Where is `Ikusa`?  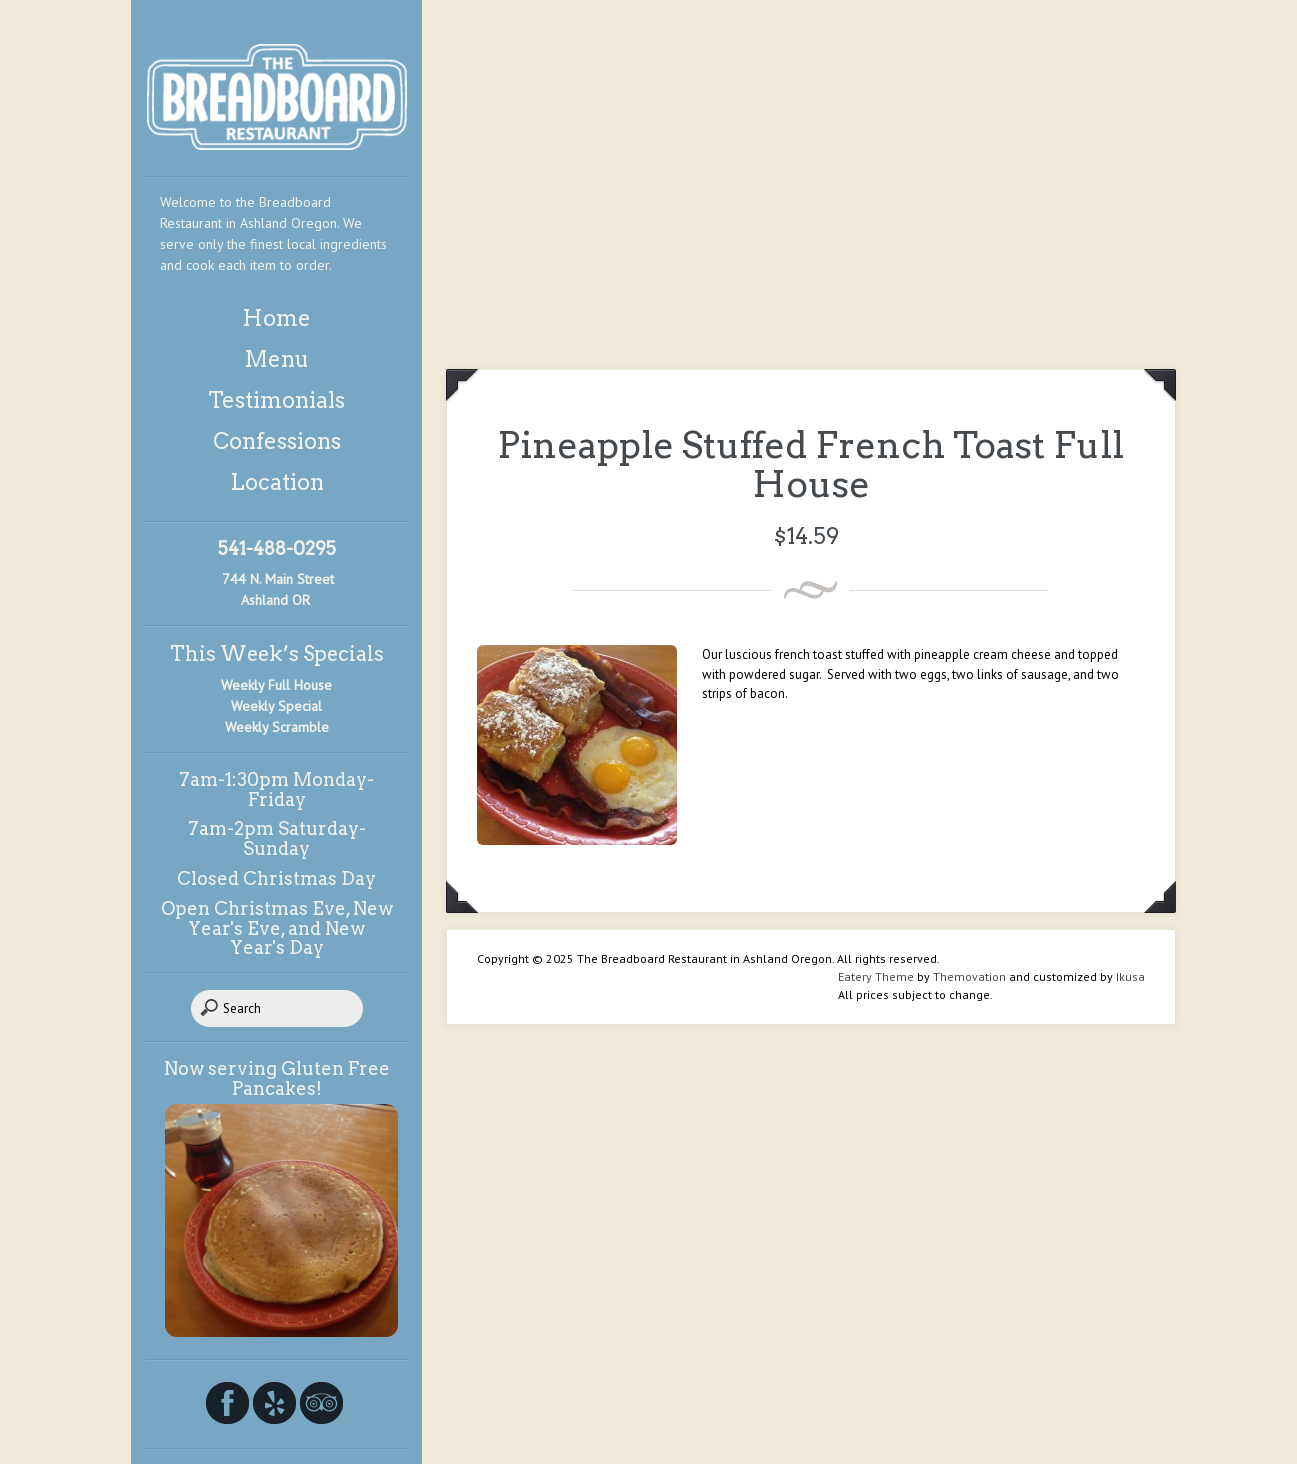 Ikusa is located at coordinates (1130, 976).